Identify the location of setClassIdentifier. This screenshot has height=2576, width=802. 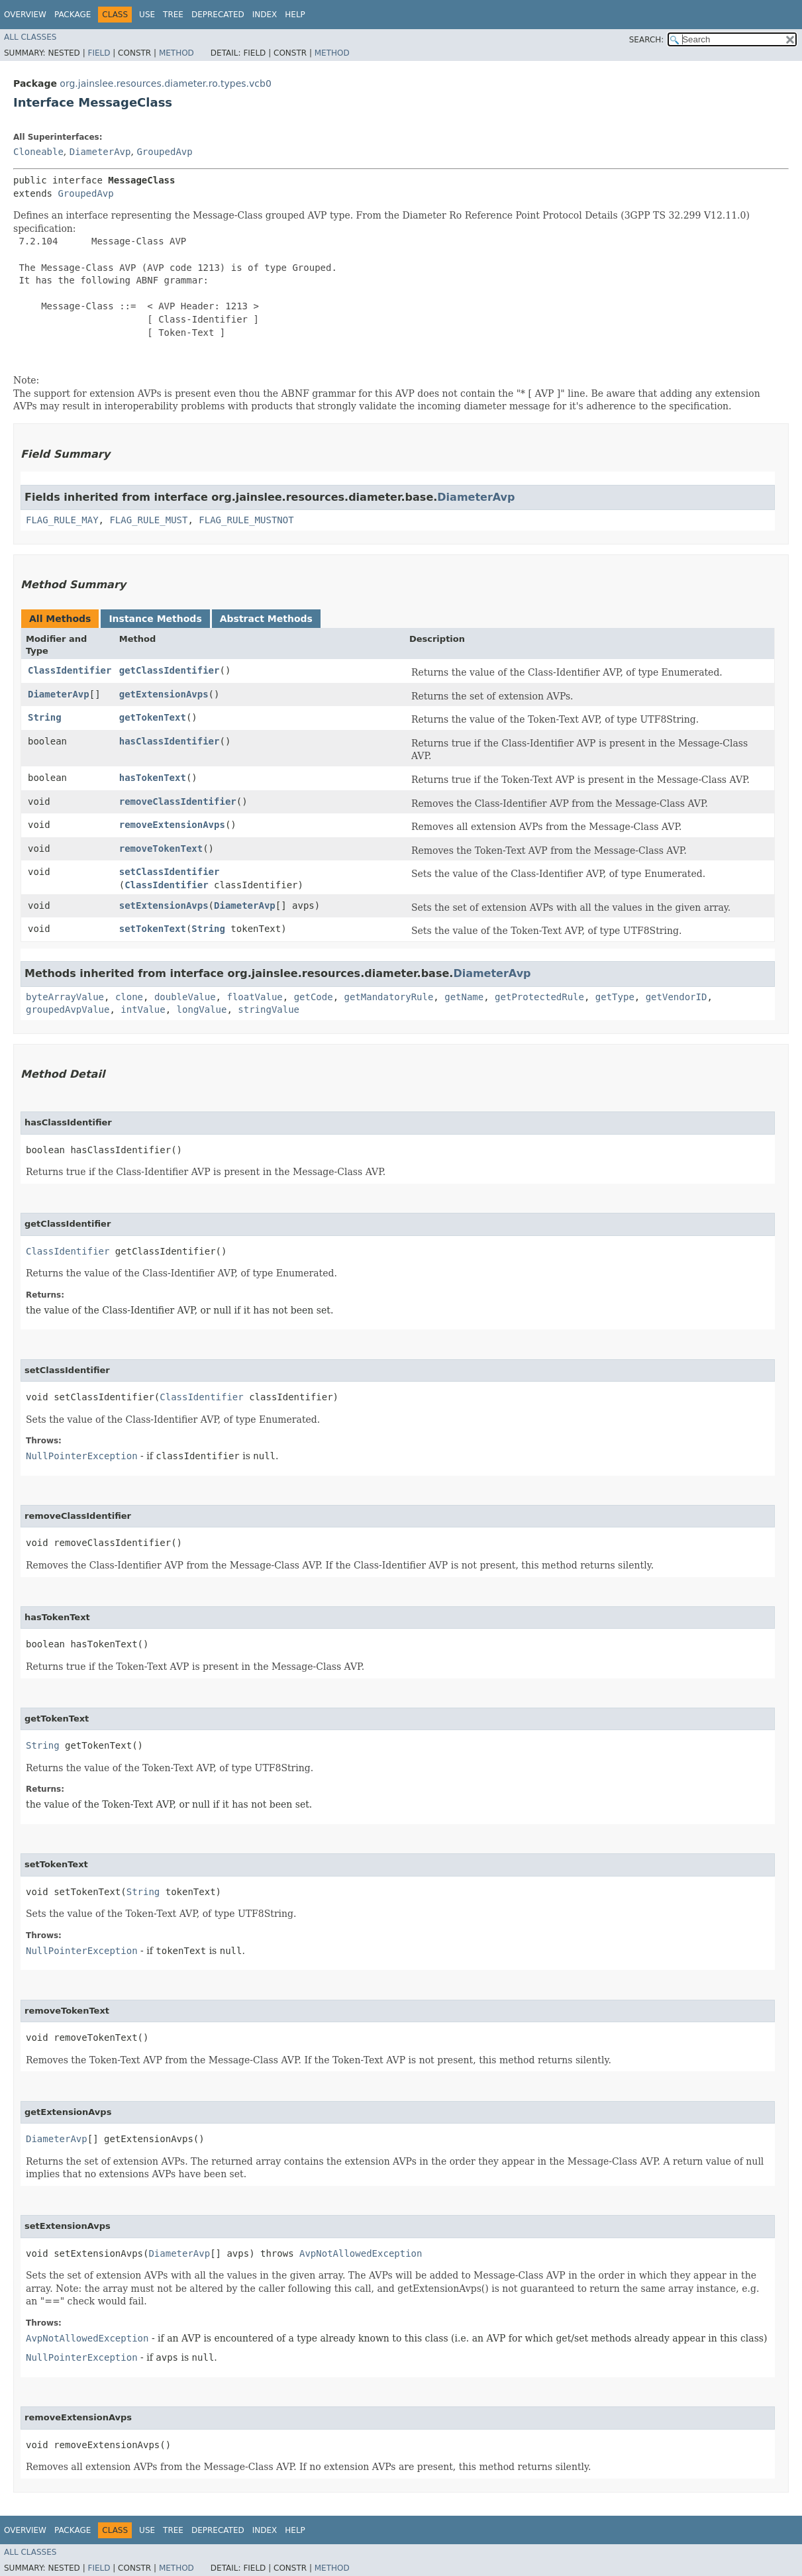
(169, 871).